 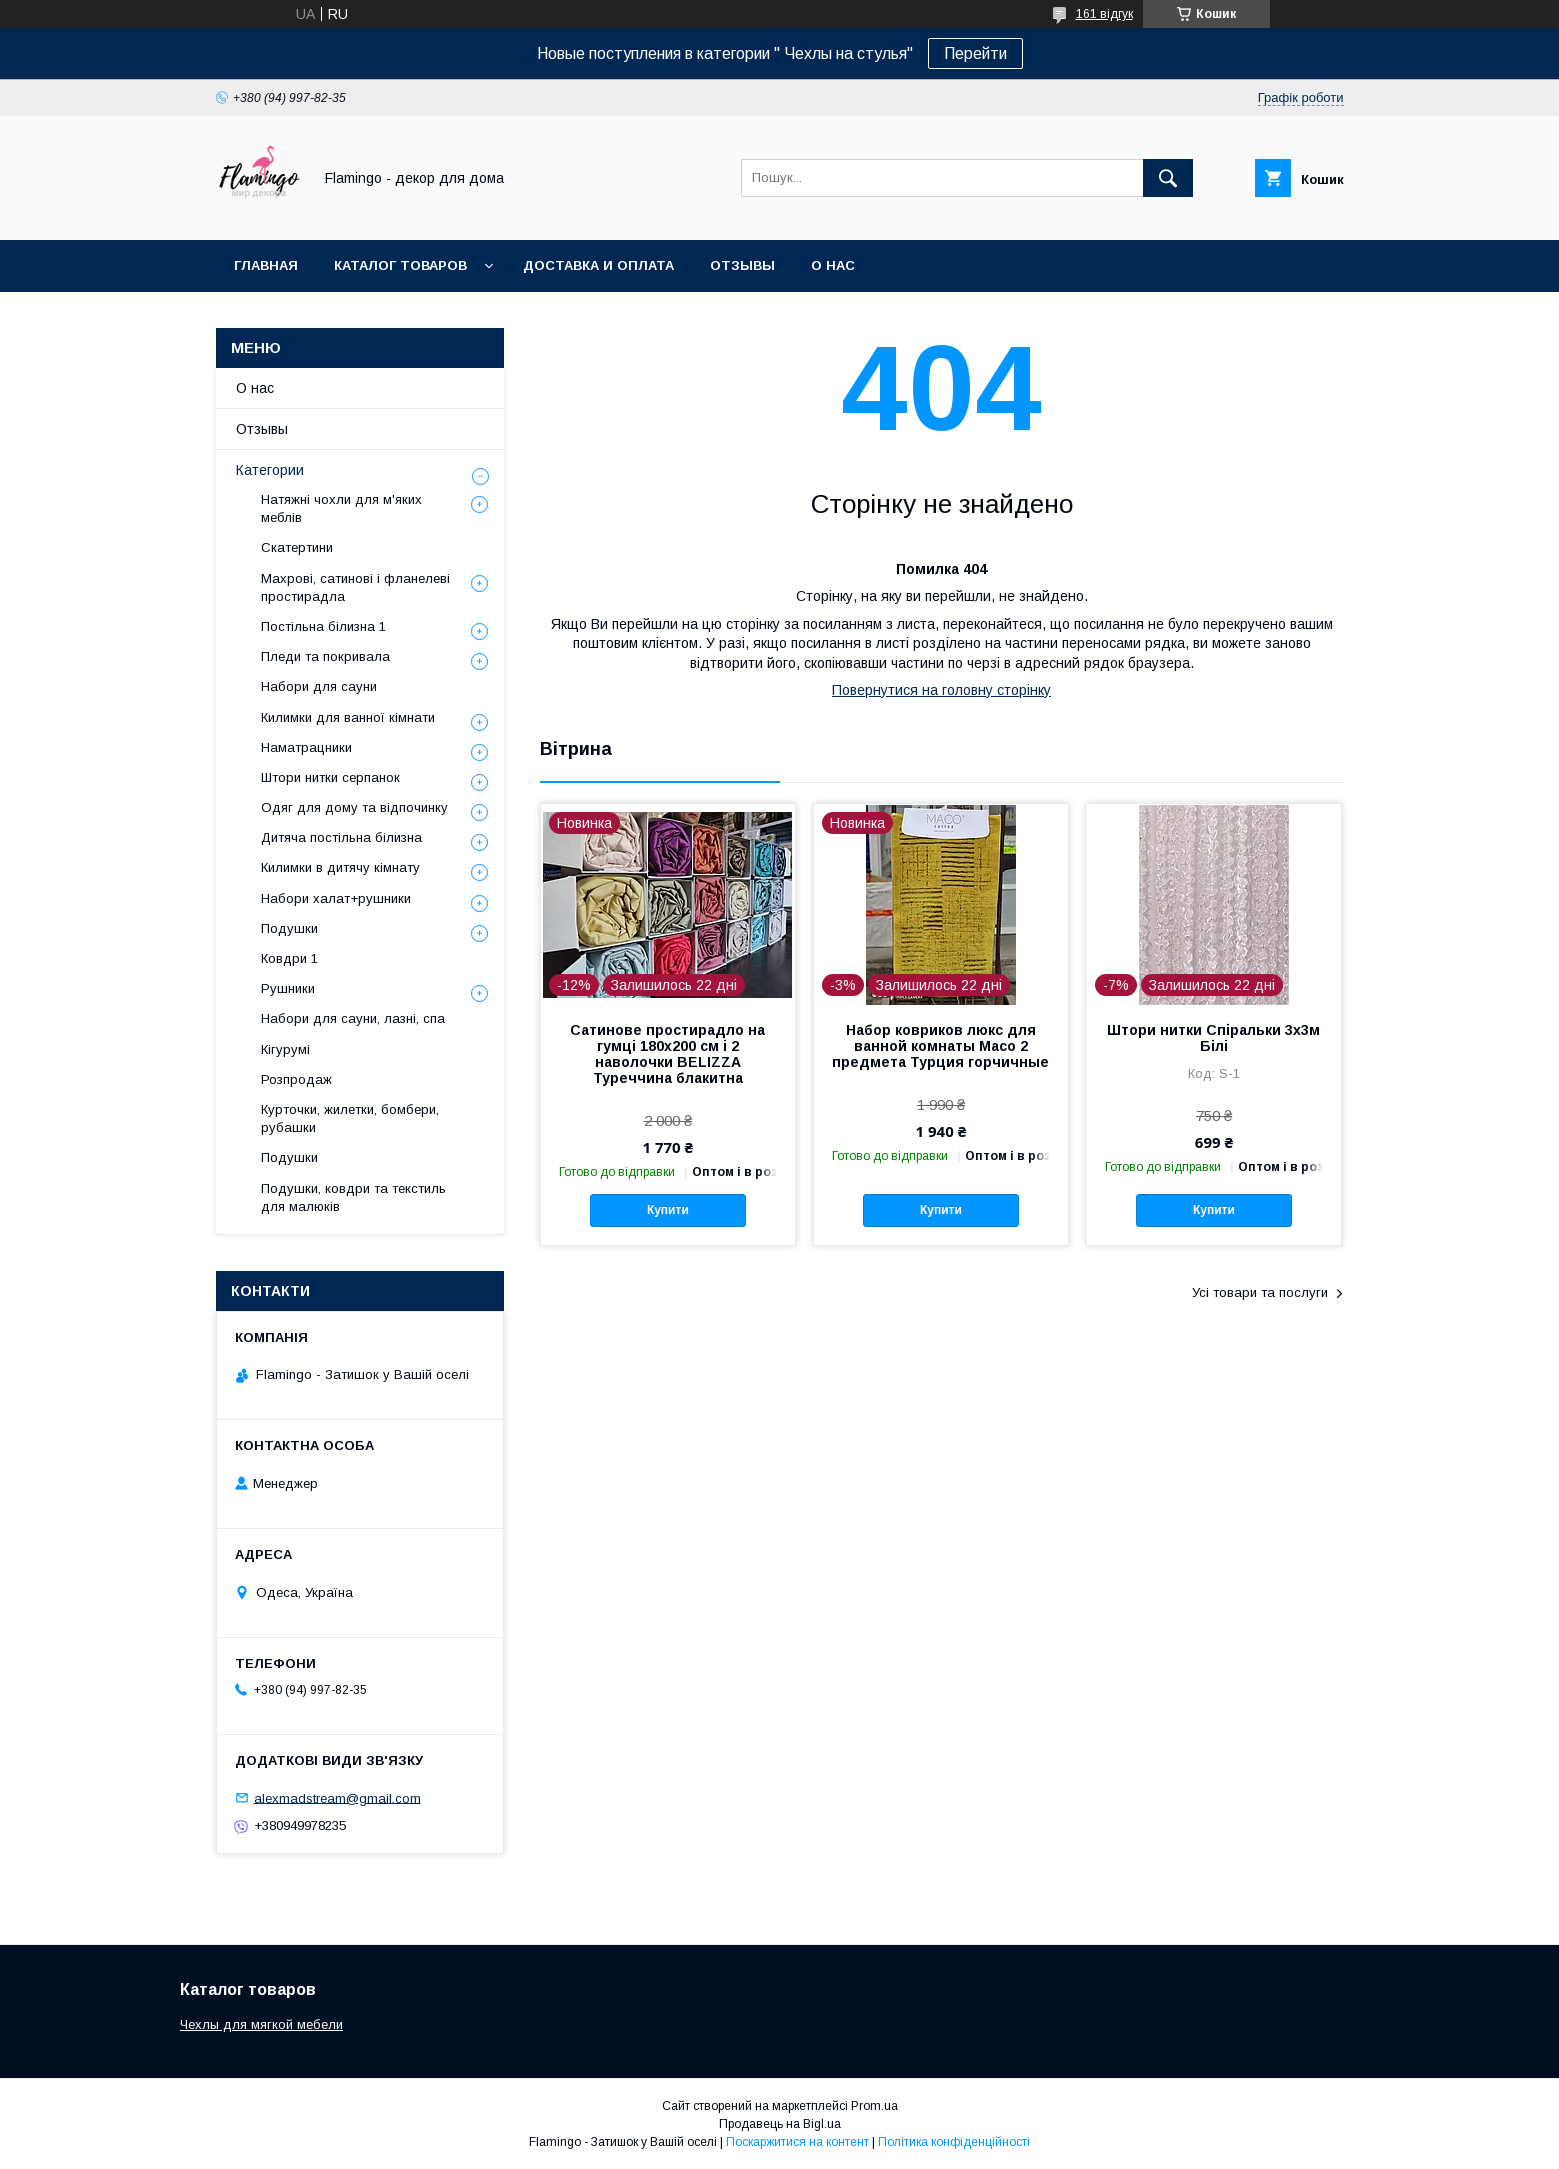 What do you see at coordinates (289, 958) in the screenshot?
I see `Ковдри 1` at bounding box center [289, 958].